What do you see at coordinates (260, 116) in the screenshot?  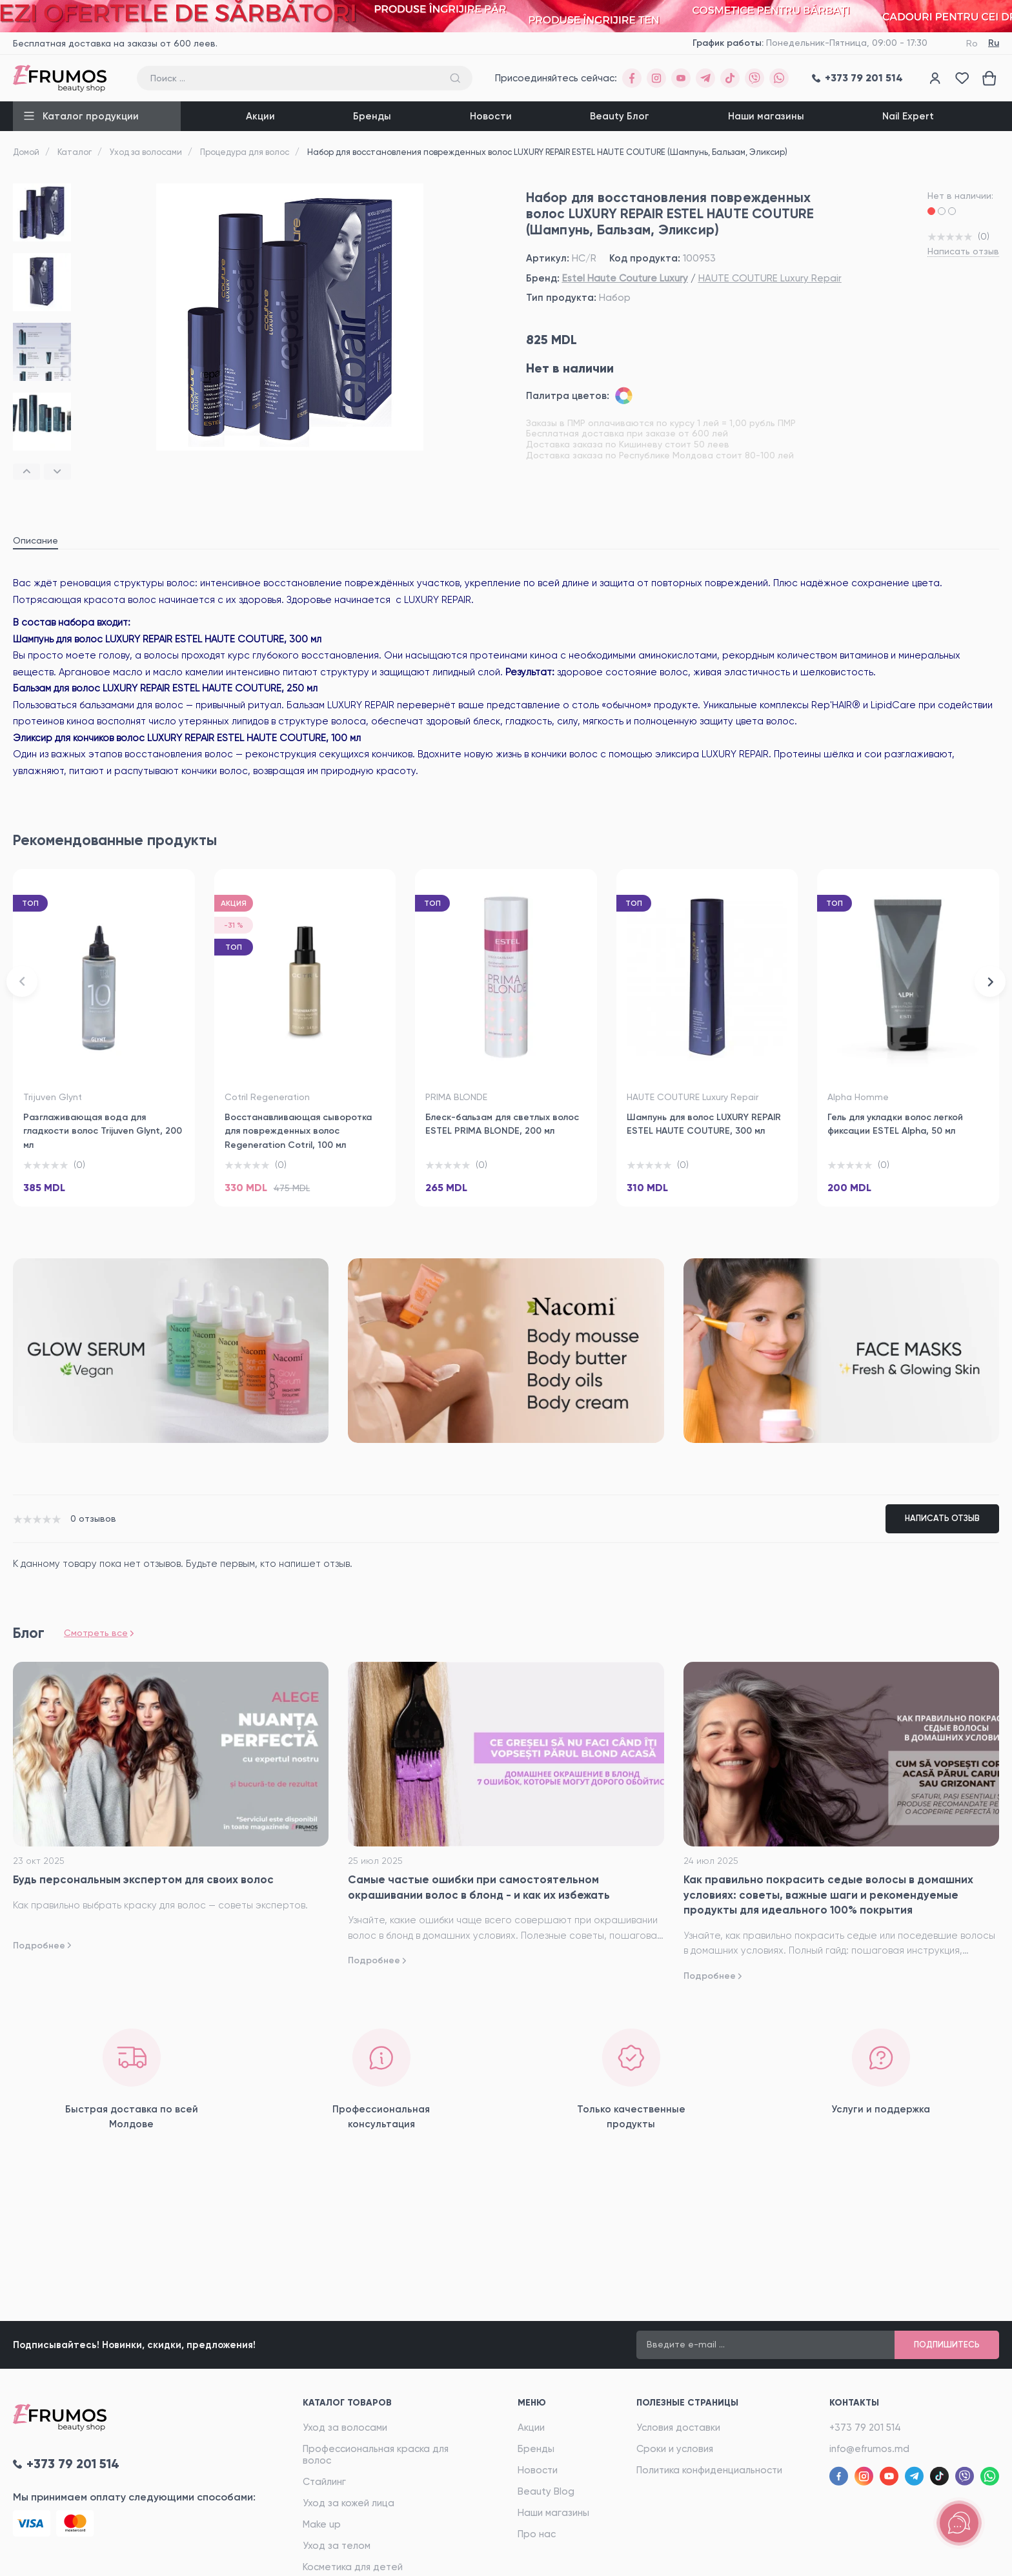 I see `Акции` at bounding box center [260, 116].